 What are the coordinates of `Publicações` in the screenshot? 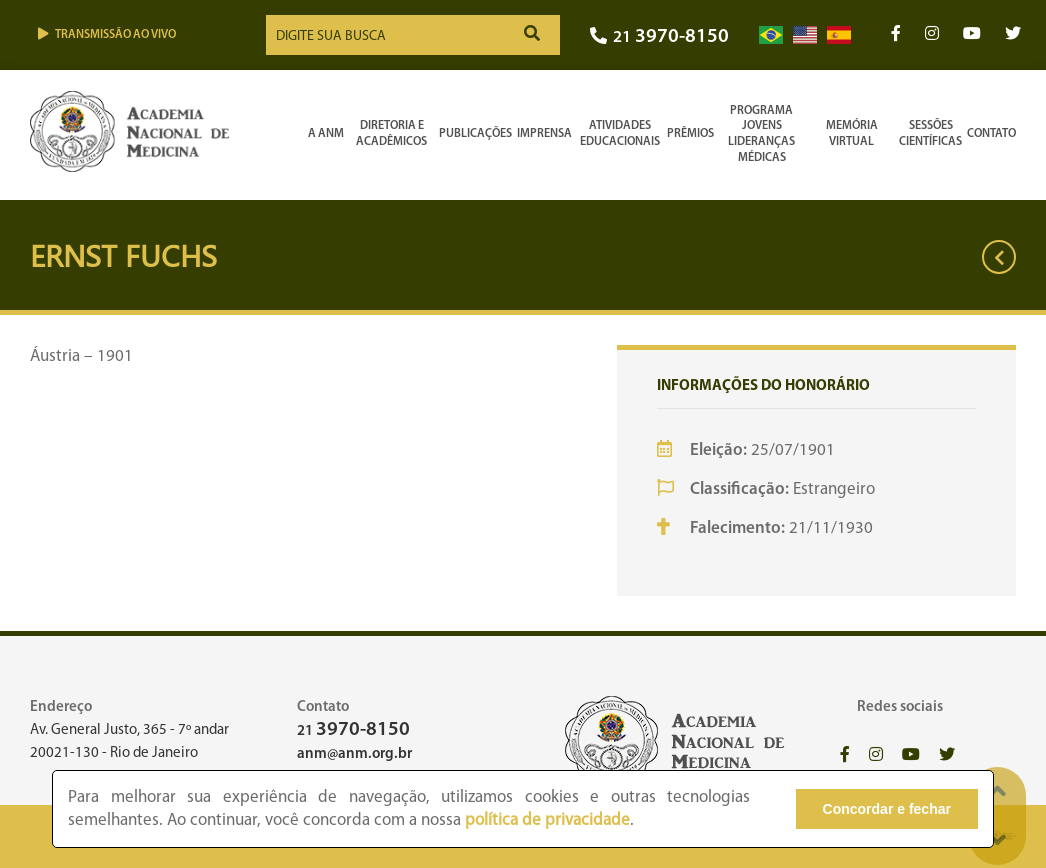 It's located at (475, 134).